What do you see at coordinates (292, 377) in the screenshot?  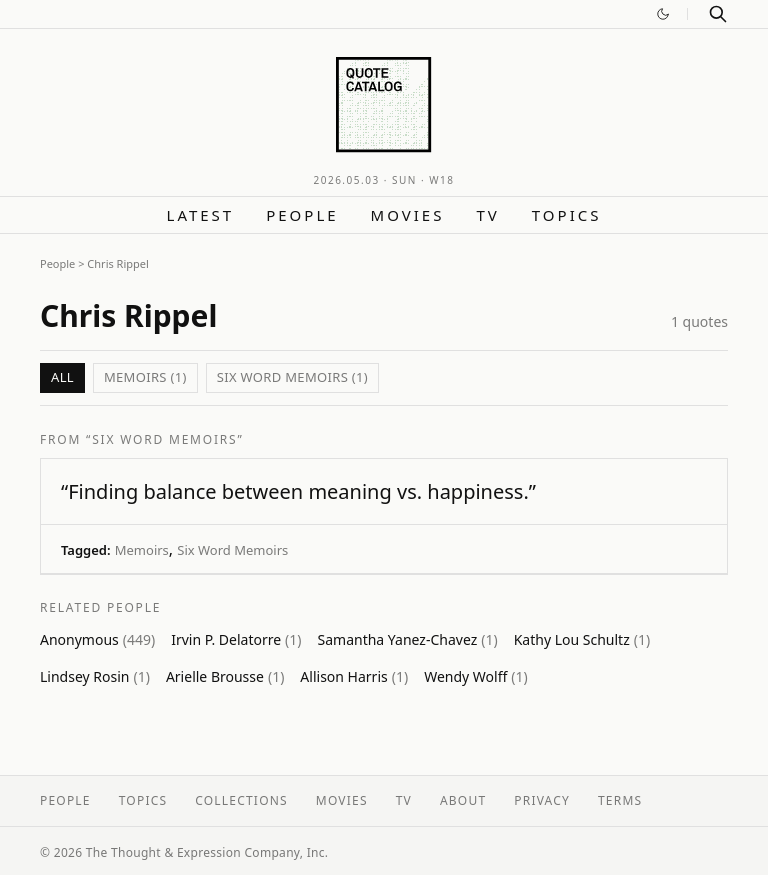 I see `Six Word Memoirs (1)` at bounding box center [292, 377].